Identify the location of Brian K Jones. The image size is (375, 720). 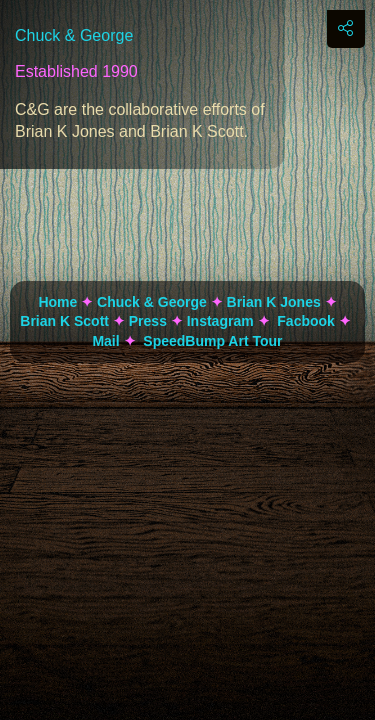
(274, 302).